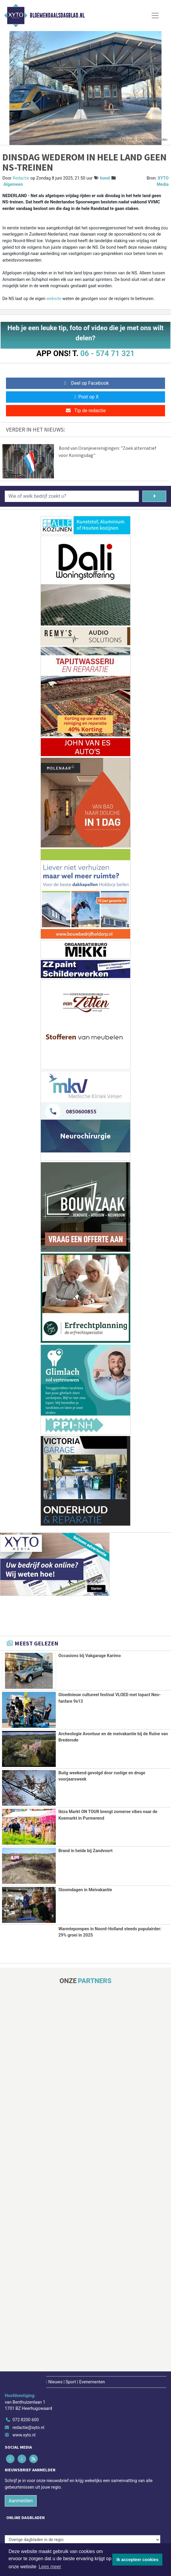 The image size is (171, 2576). What do you see at coordinates (89, 1655) in the screenshot?
I see `Occasions bij Vakgarage Karimo` at bounding box center [89, 1655].